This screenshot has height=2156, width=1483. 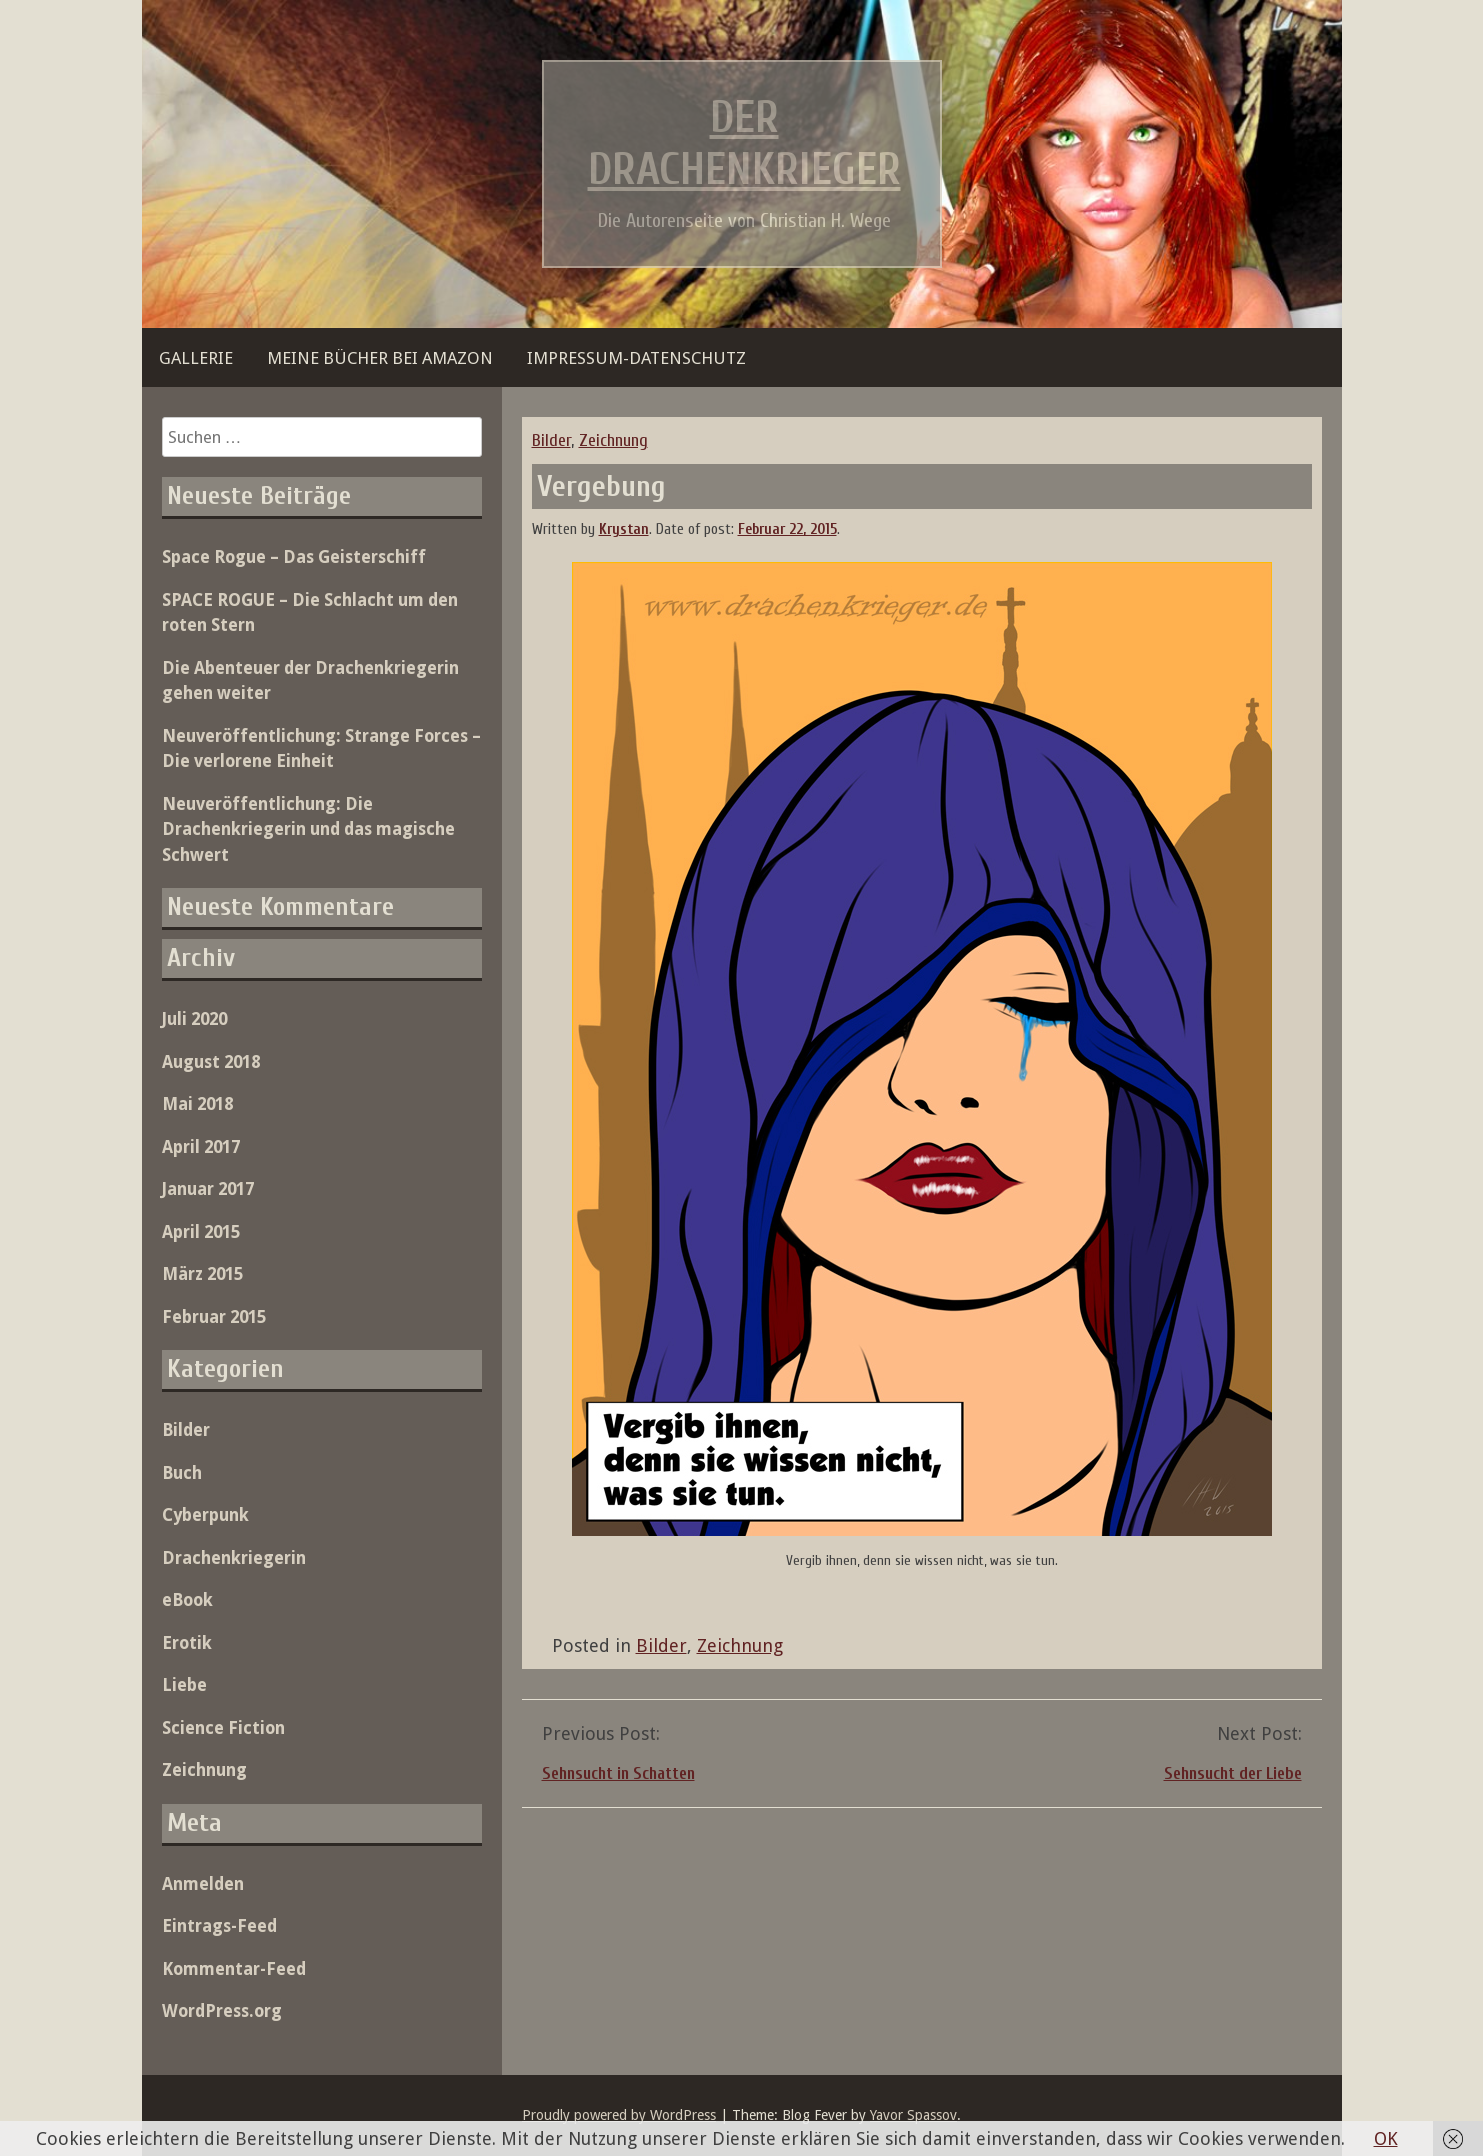 I want to click on Science Fiction, so click(x=223, y=1728).